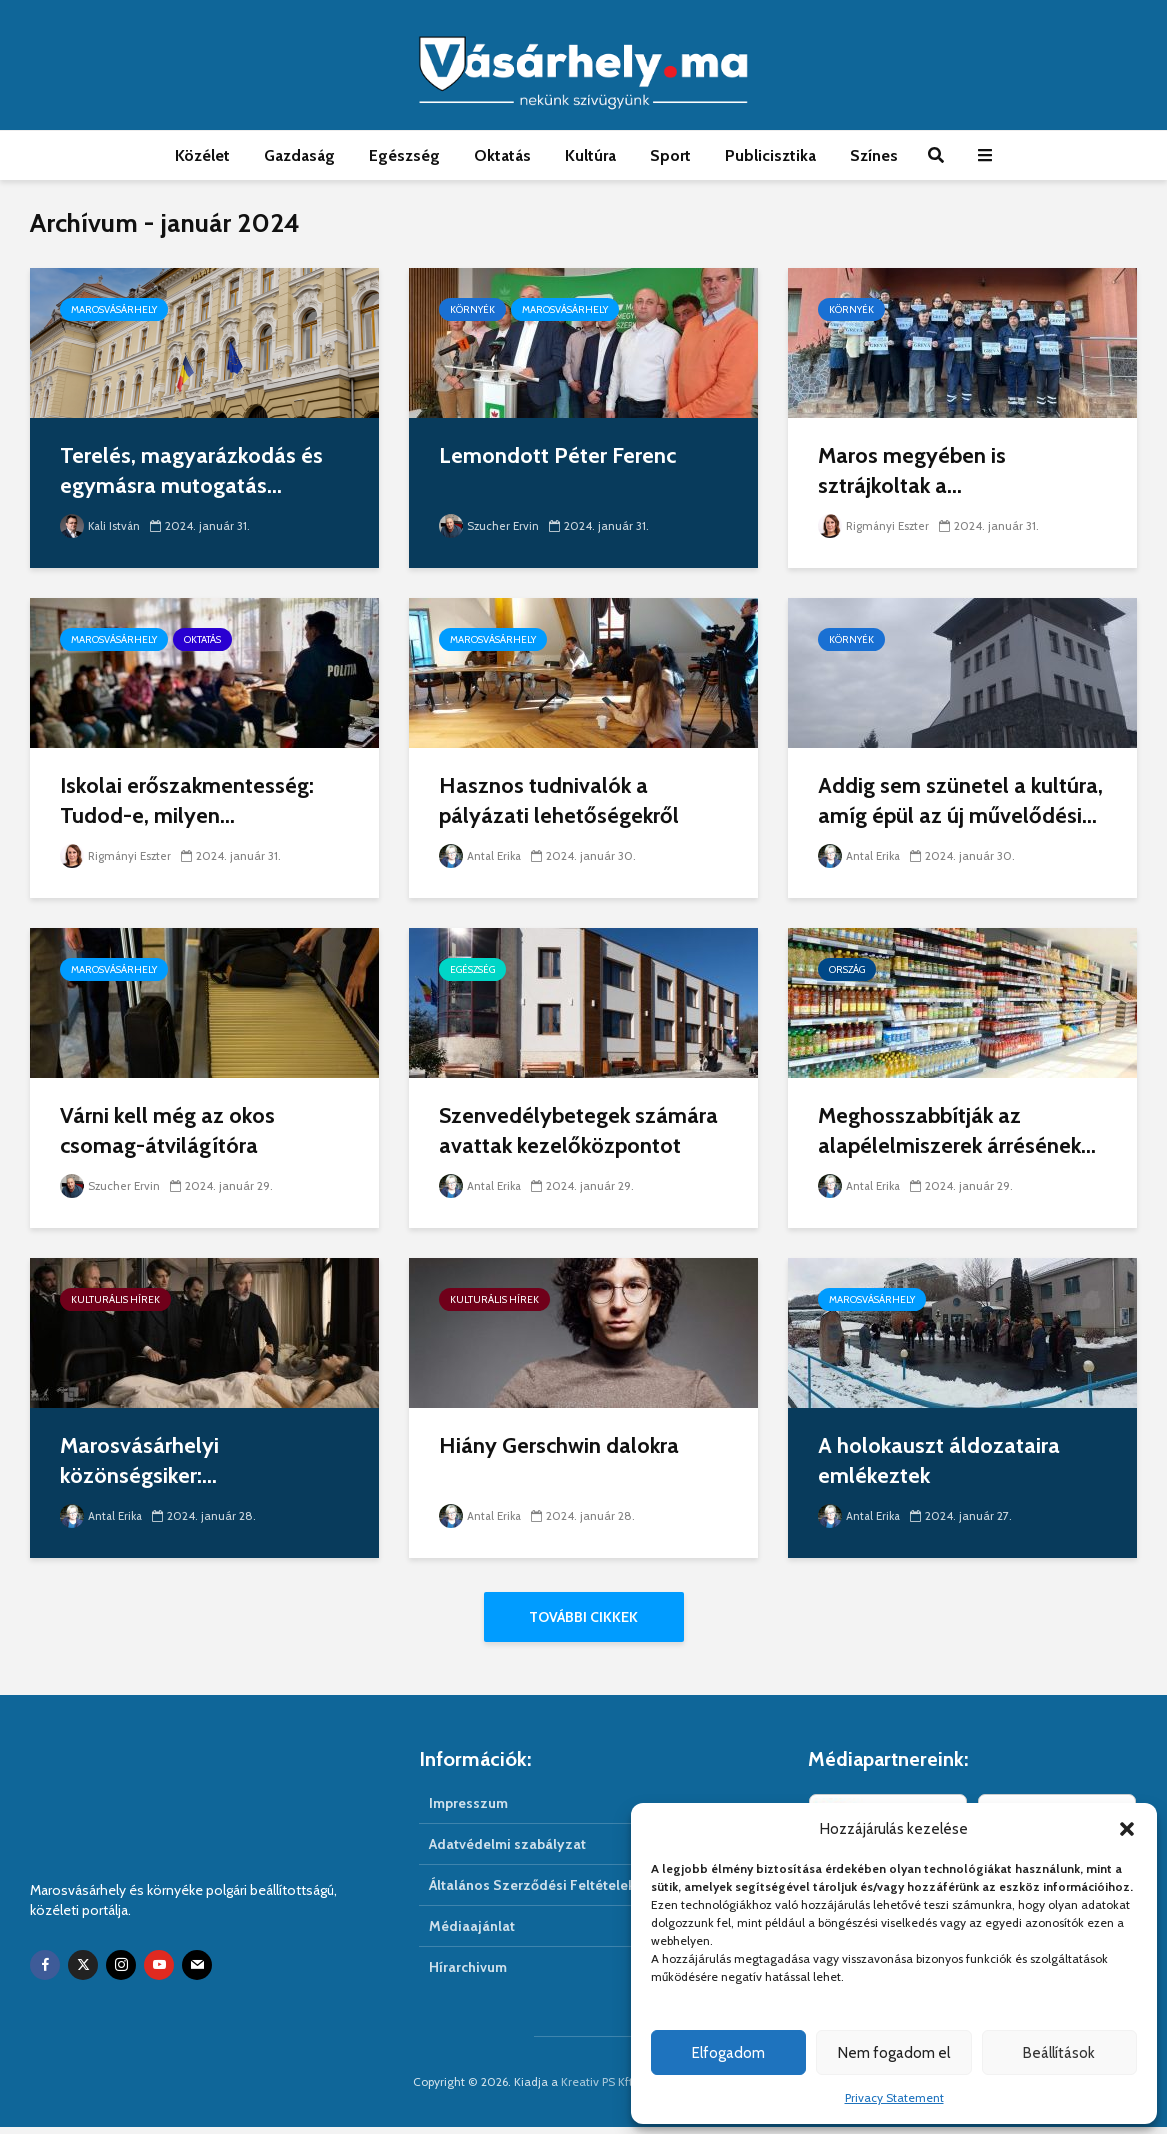 The width and height of the screenshot is (1167, 2134). I want to click on Hírarchivum, so click(468, 1974).